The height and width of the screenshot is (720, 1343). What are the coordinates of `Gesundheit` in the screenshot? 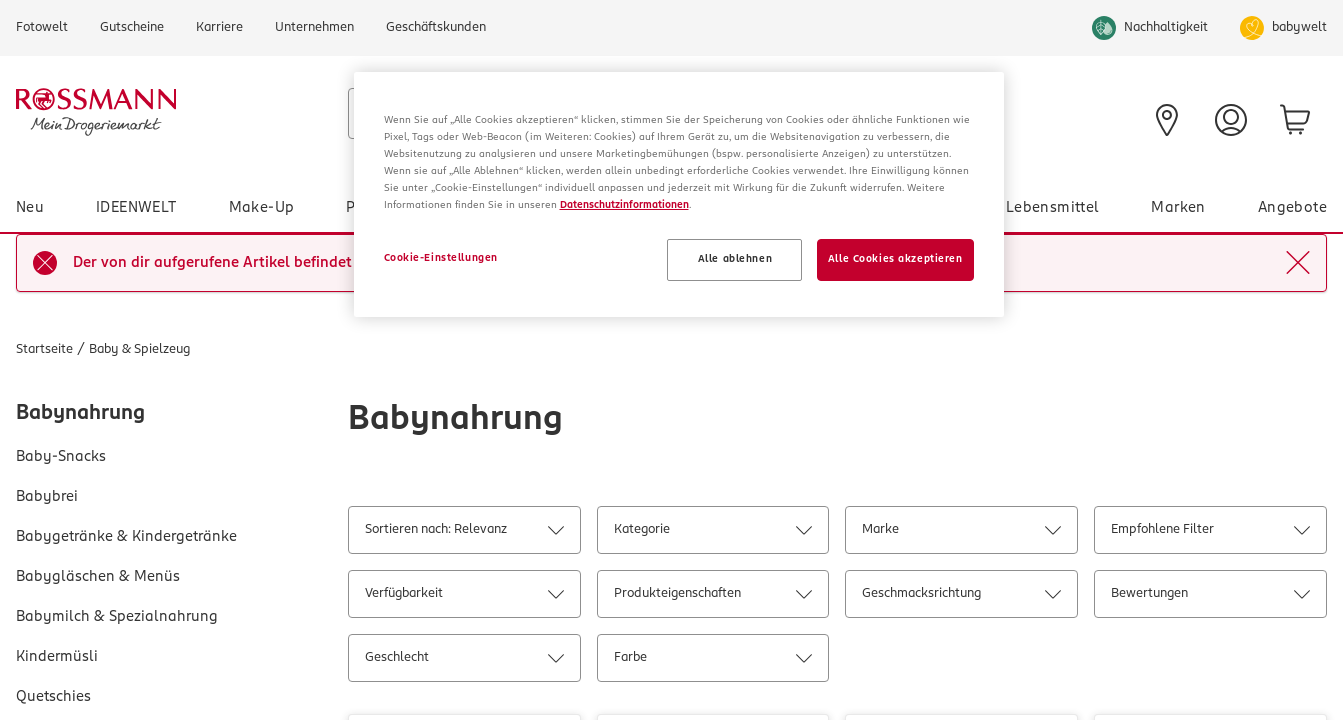 It's located at (913, 208).